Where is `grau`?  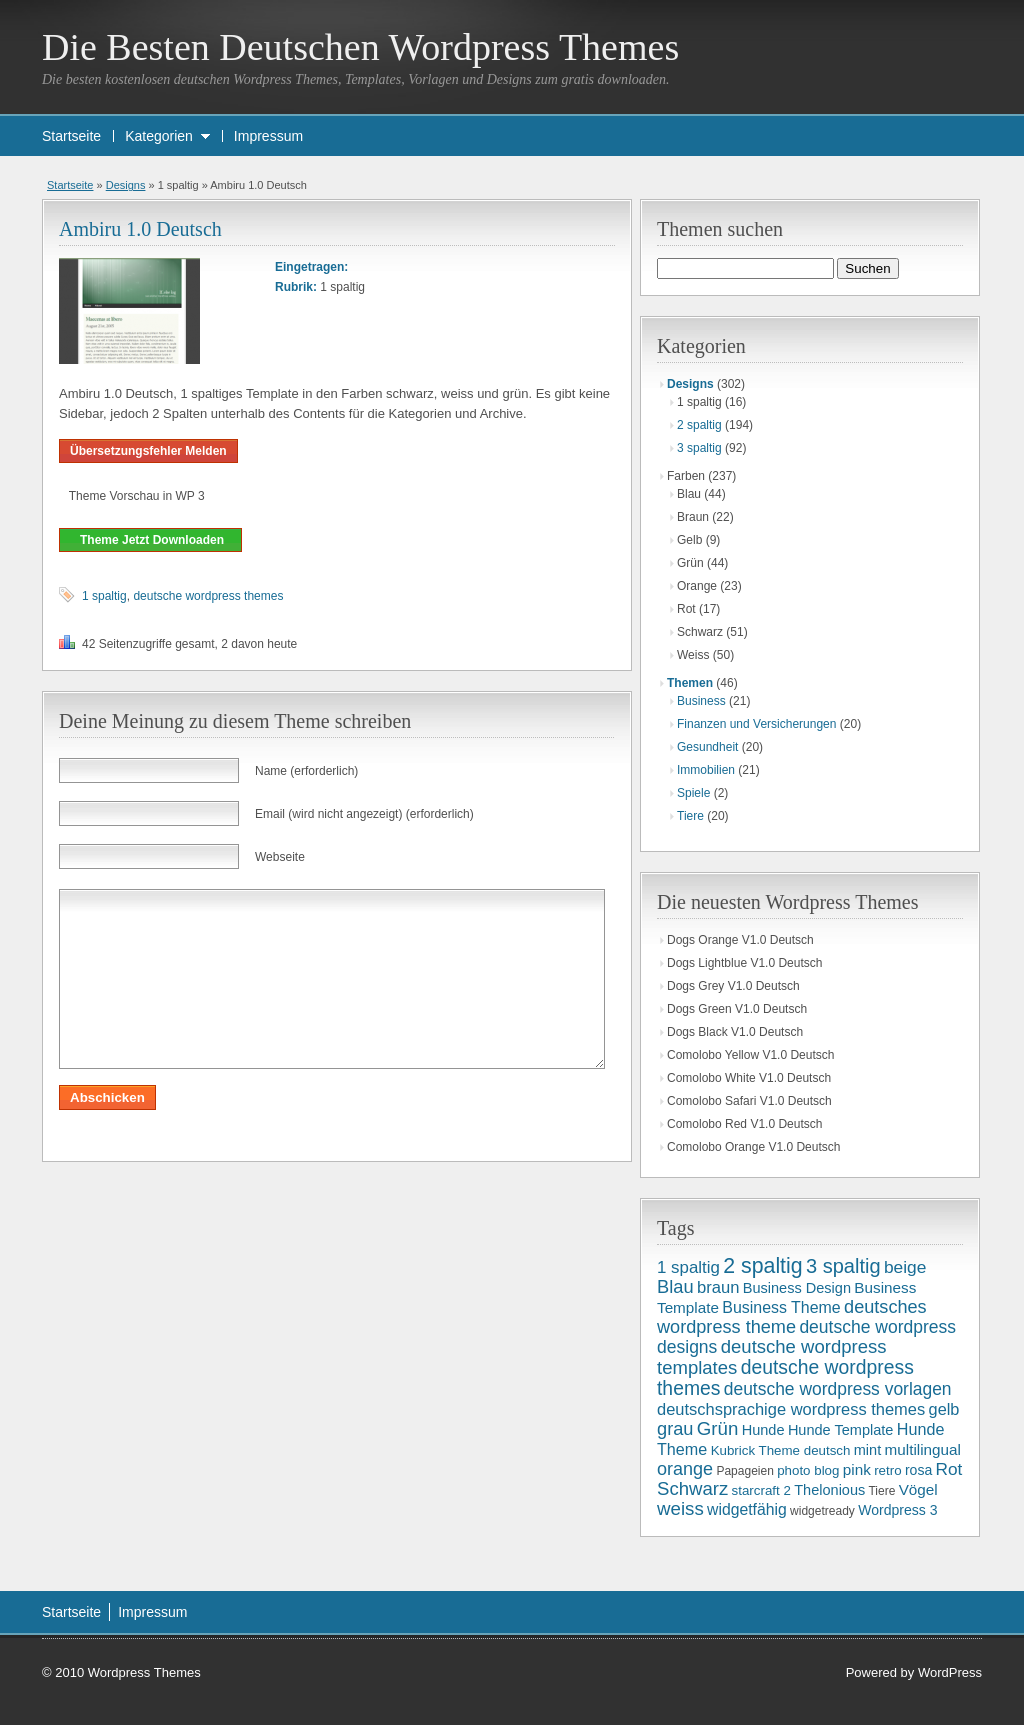
grau is located at coordinates (675, 1429).